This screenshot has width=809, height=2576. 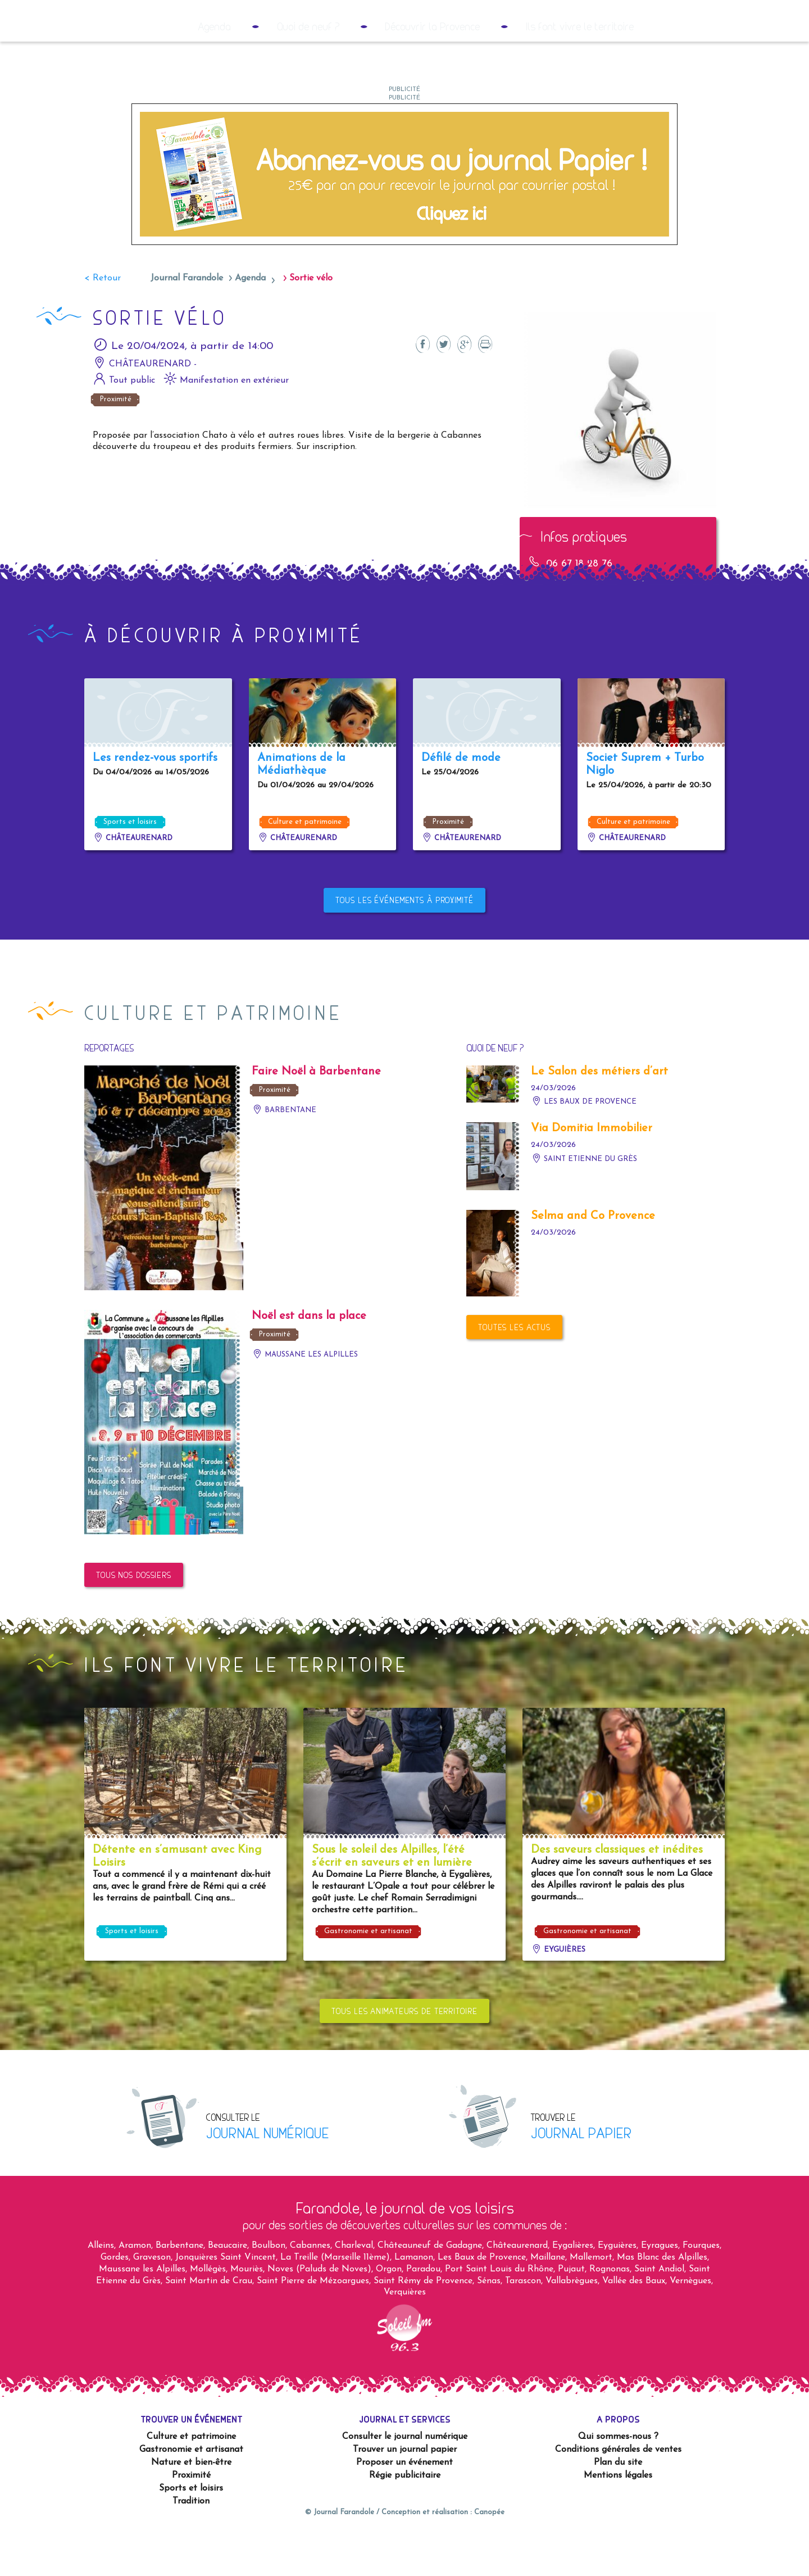 I want to click on Nature et bien-être, so click(x=191, y=2506).